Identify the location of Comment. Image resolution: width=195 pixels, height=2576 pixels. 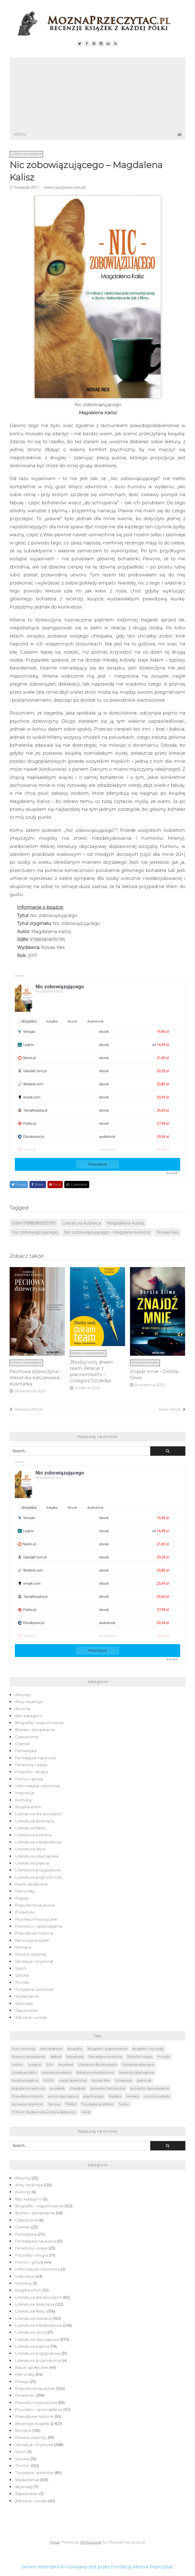
(76, 1184).